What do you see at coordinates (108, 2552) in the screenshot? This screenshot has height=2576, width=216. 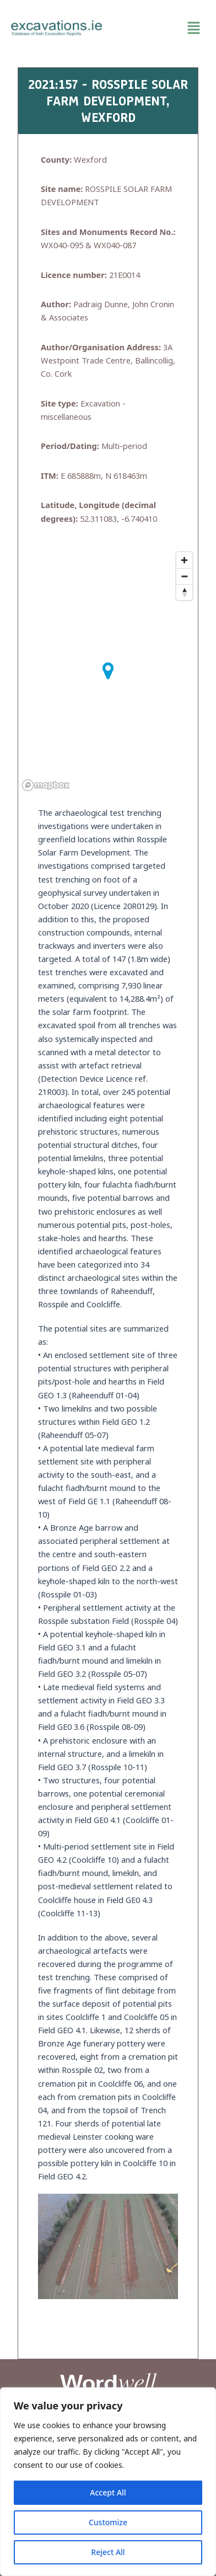 I see `Reject All` at bounding box center [108, 2552].